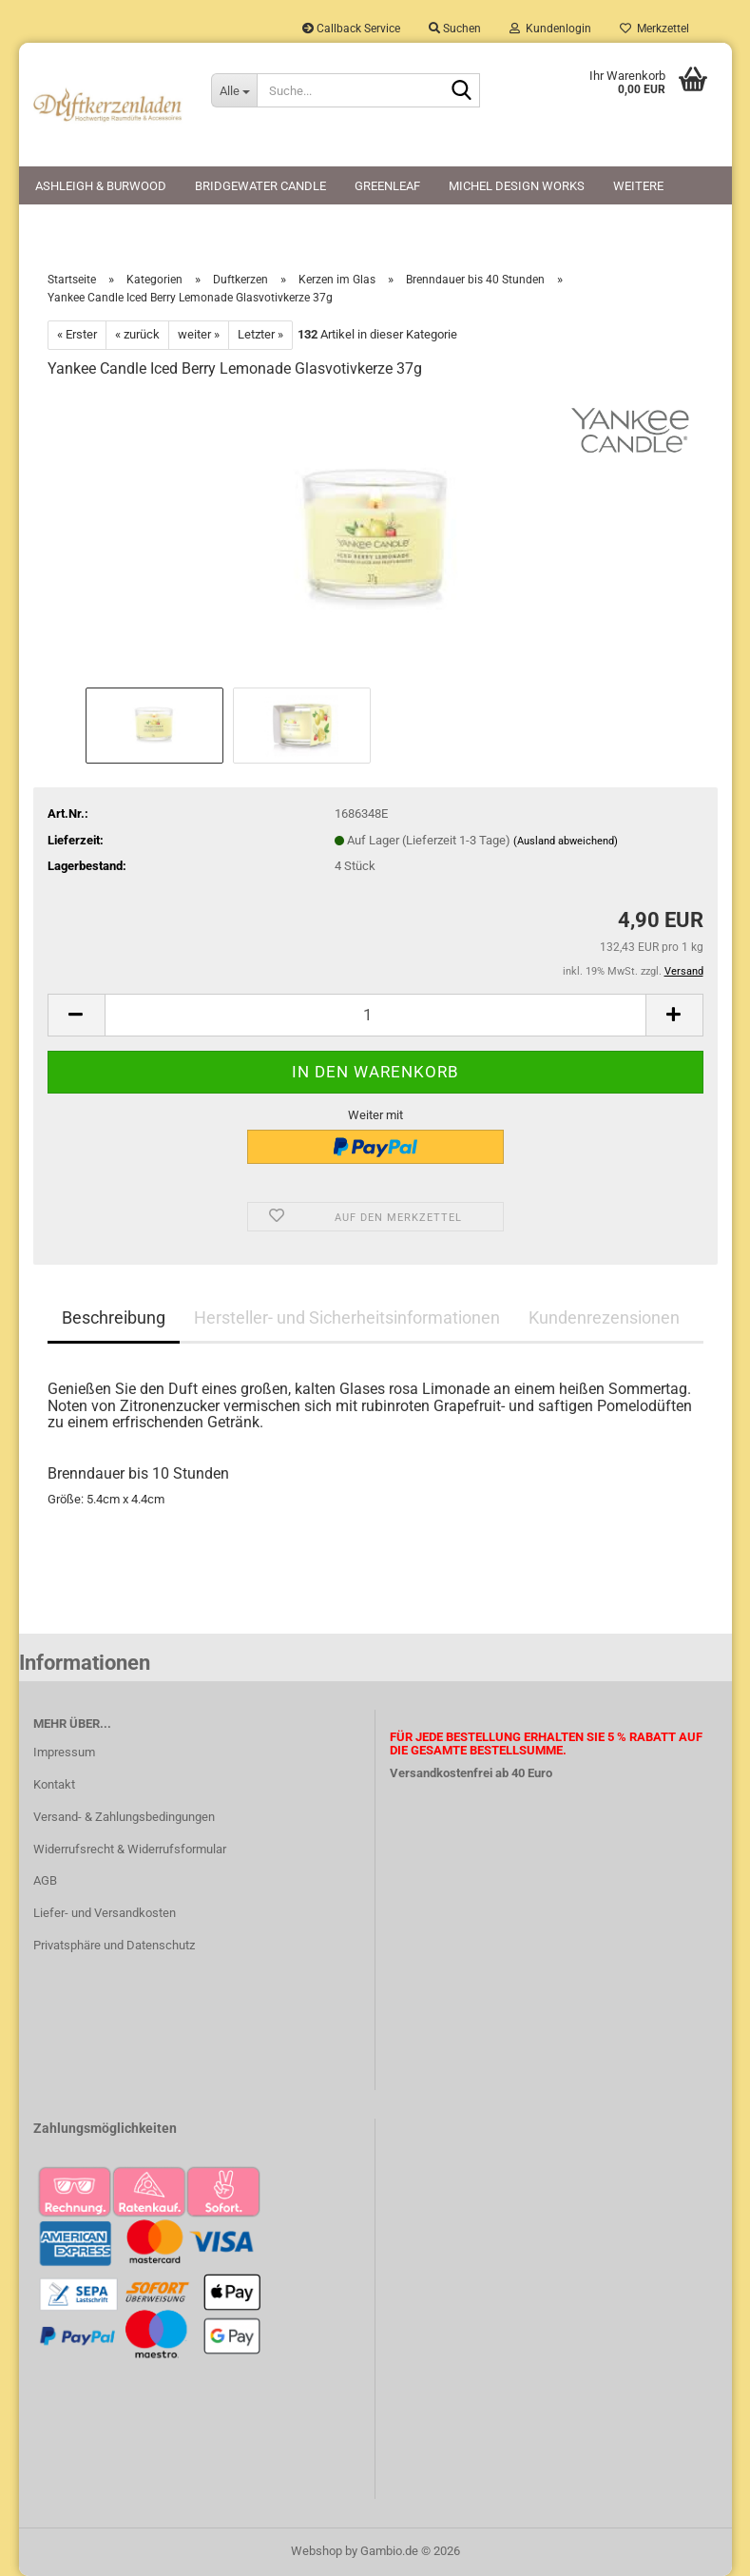  What do you see at coordinates (113, 1317) in the screenshot?
I see `Beschreibung` at bounding box center [113, 1317].